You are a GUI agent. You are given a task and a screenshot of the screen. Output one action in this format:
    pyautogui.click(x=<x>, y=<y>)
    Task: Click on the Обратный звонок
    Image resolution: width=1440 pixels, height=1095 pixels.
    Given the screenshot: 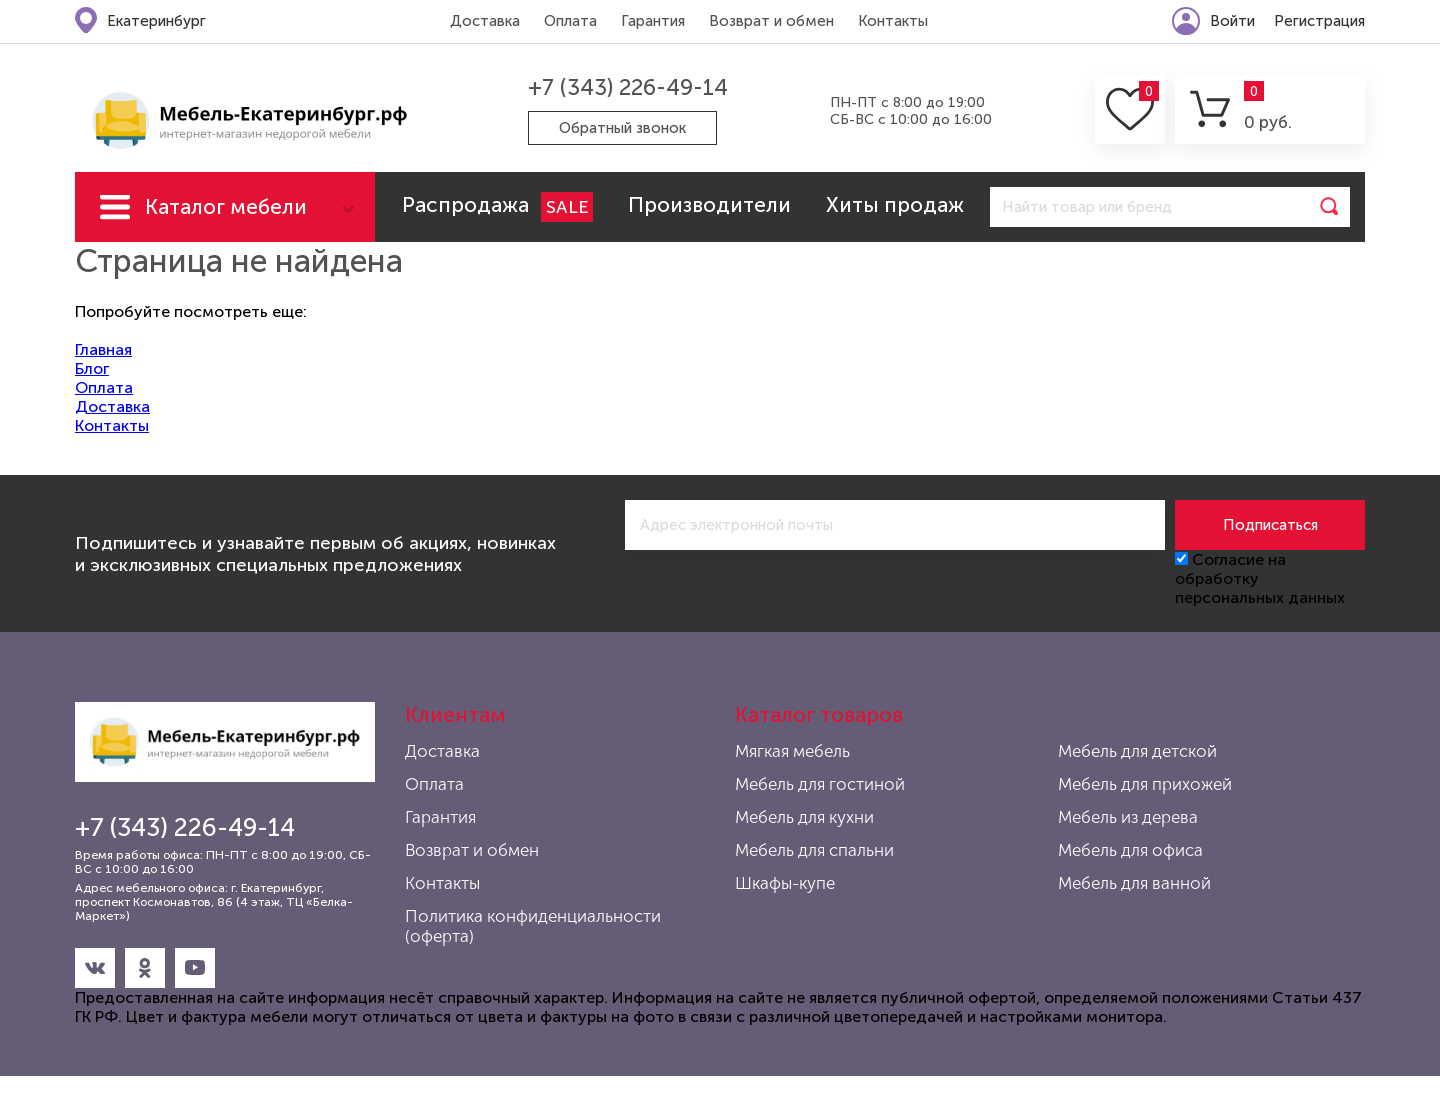 What is the action you would take?
    pyautogui.click(x=622, y=128)
    